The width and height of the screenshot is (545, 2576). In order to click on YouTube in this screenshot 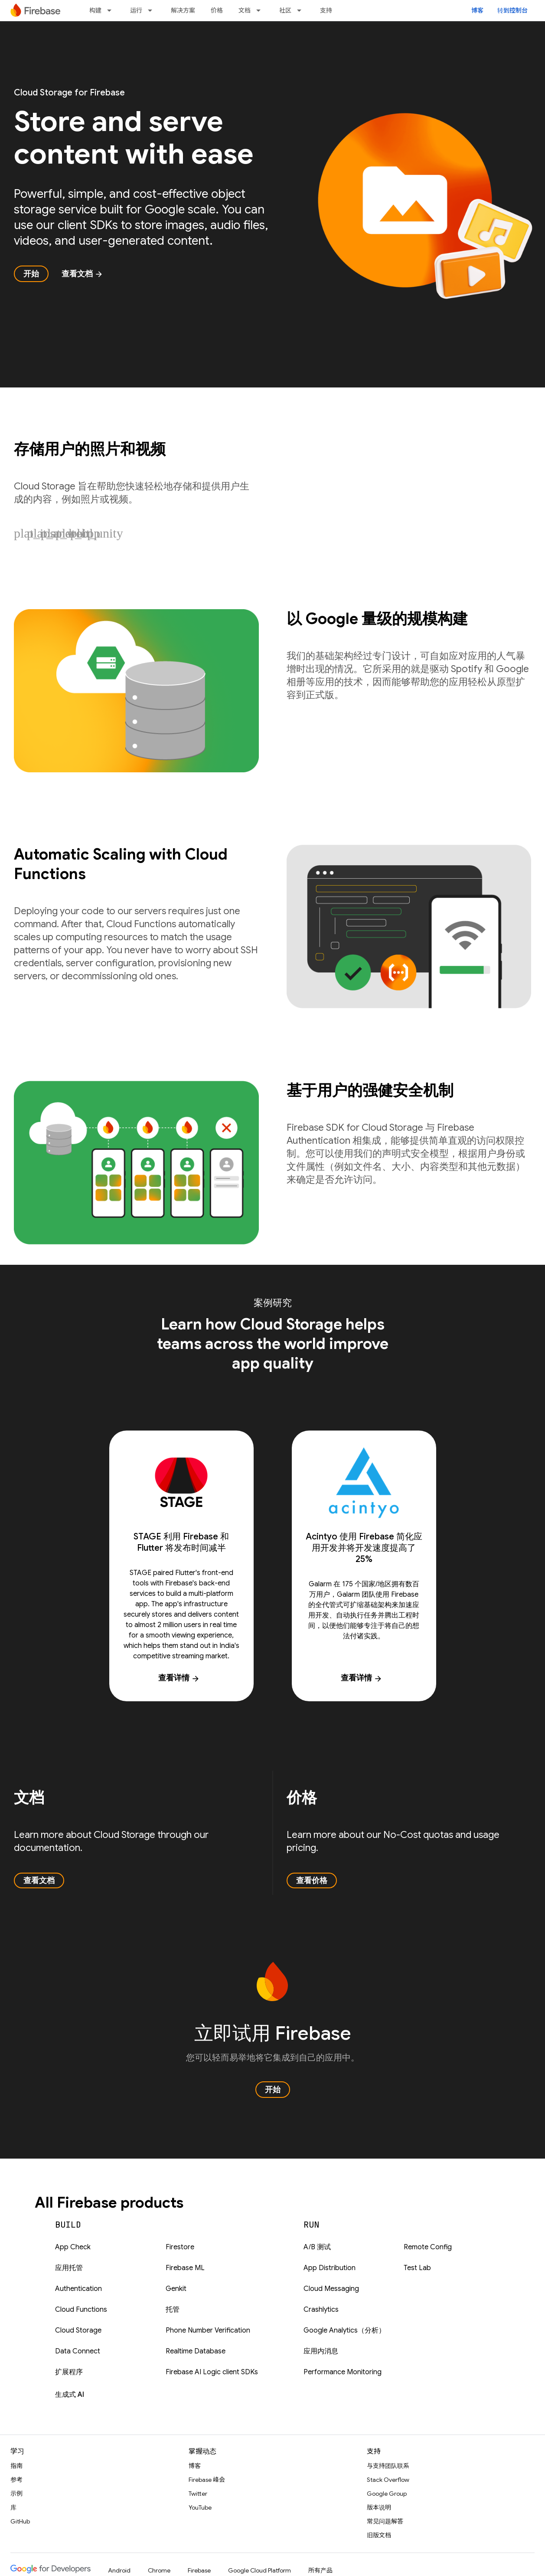, I will do `click(200, 2507)`.